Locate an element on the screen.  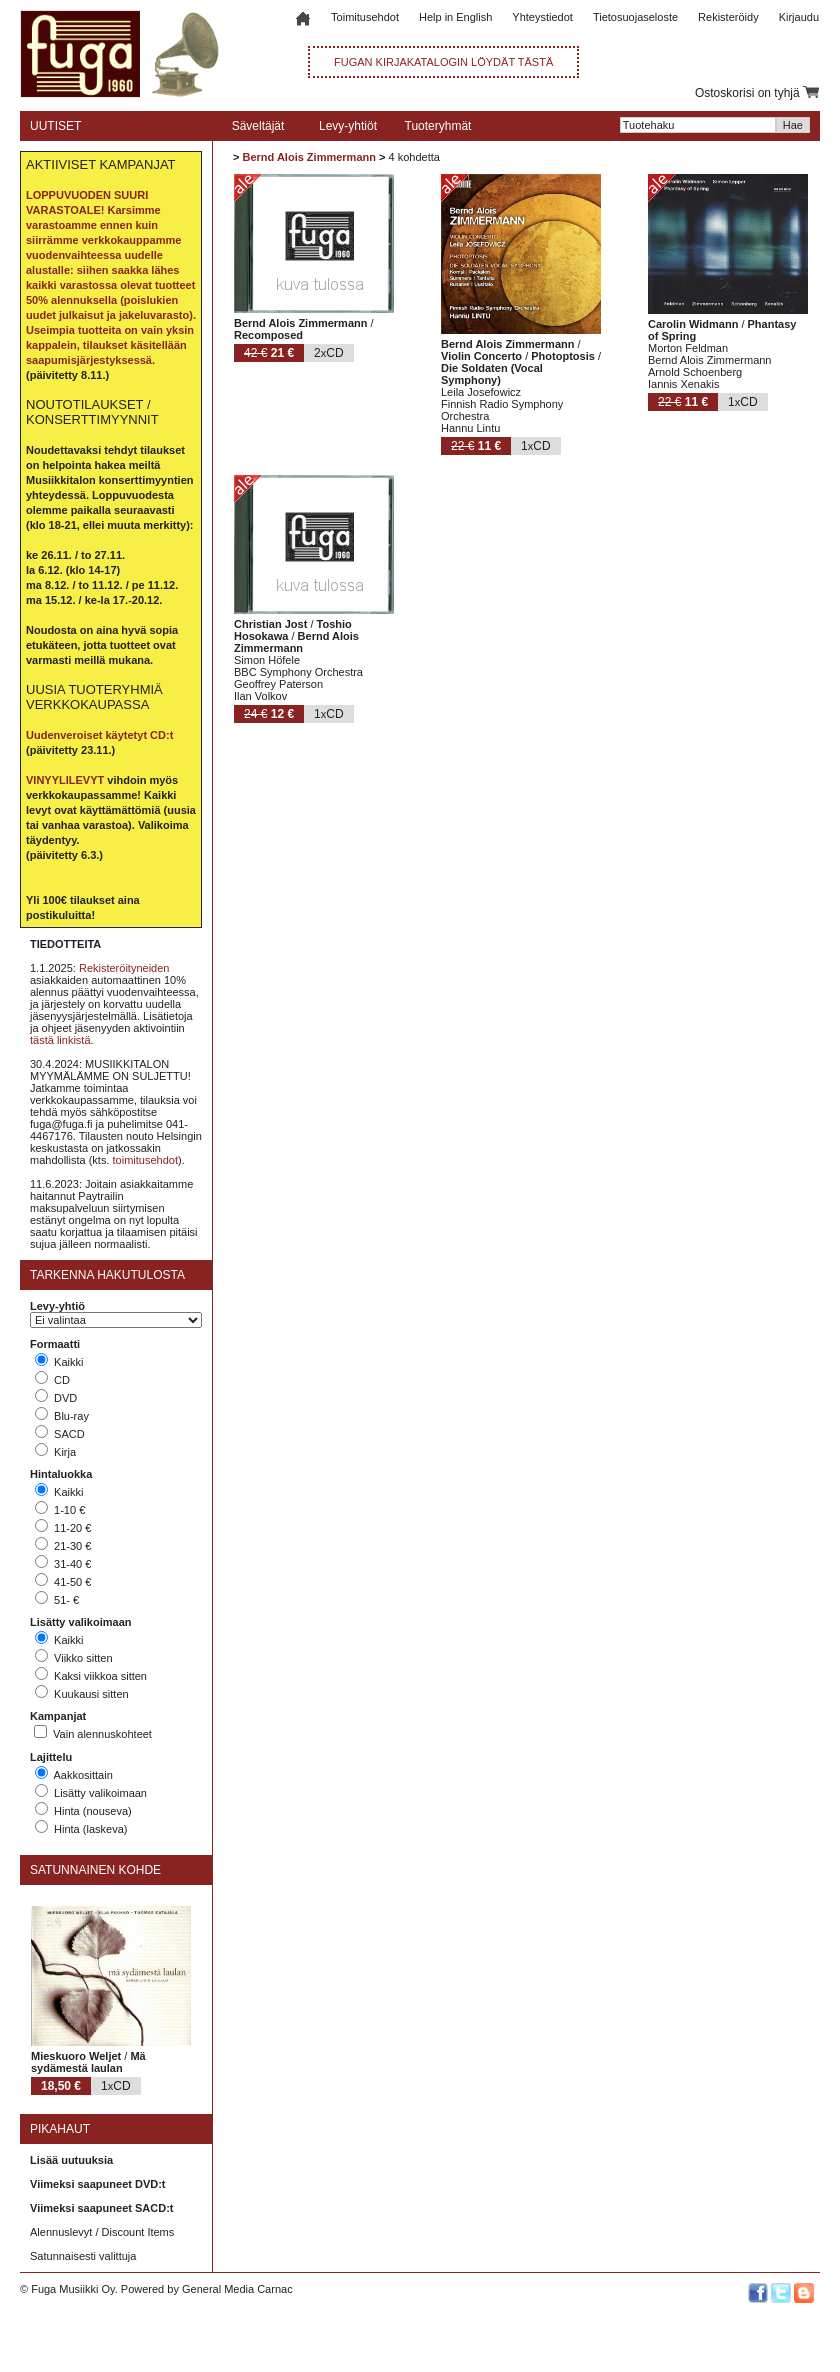
General Media Carnac is located at coordinates (237, 2289).